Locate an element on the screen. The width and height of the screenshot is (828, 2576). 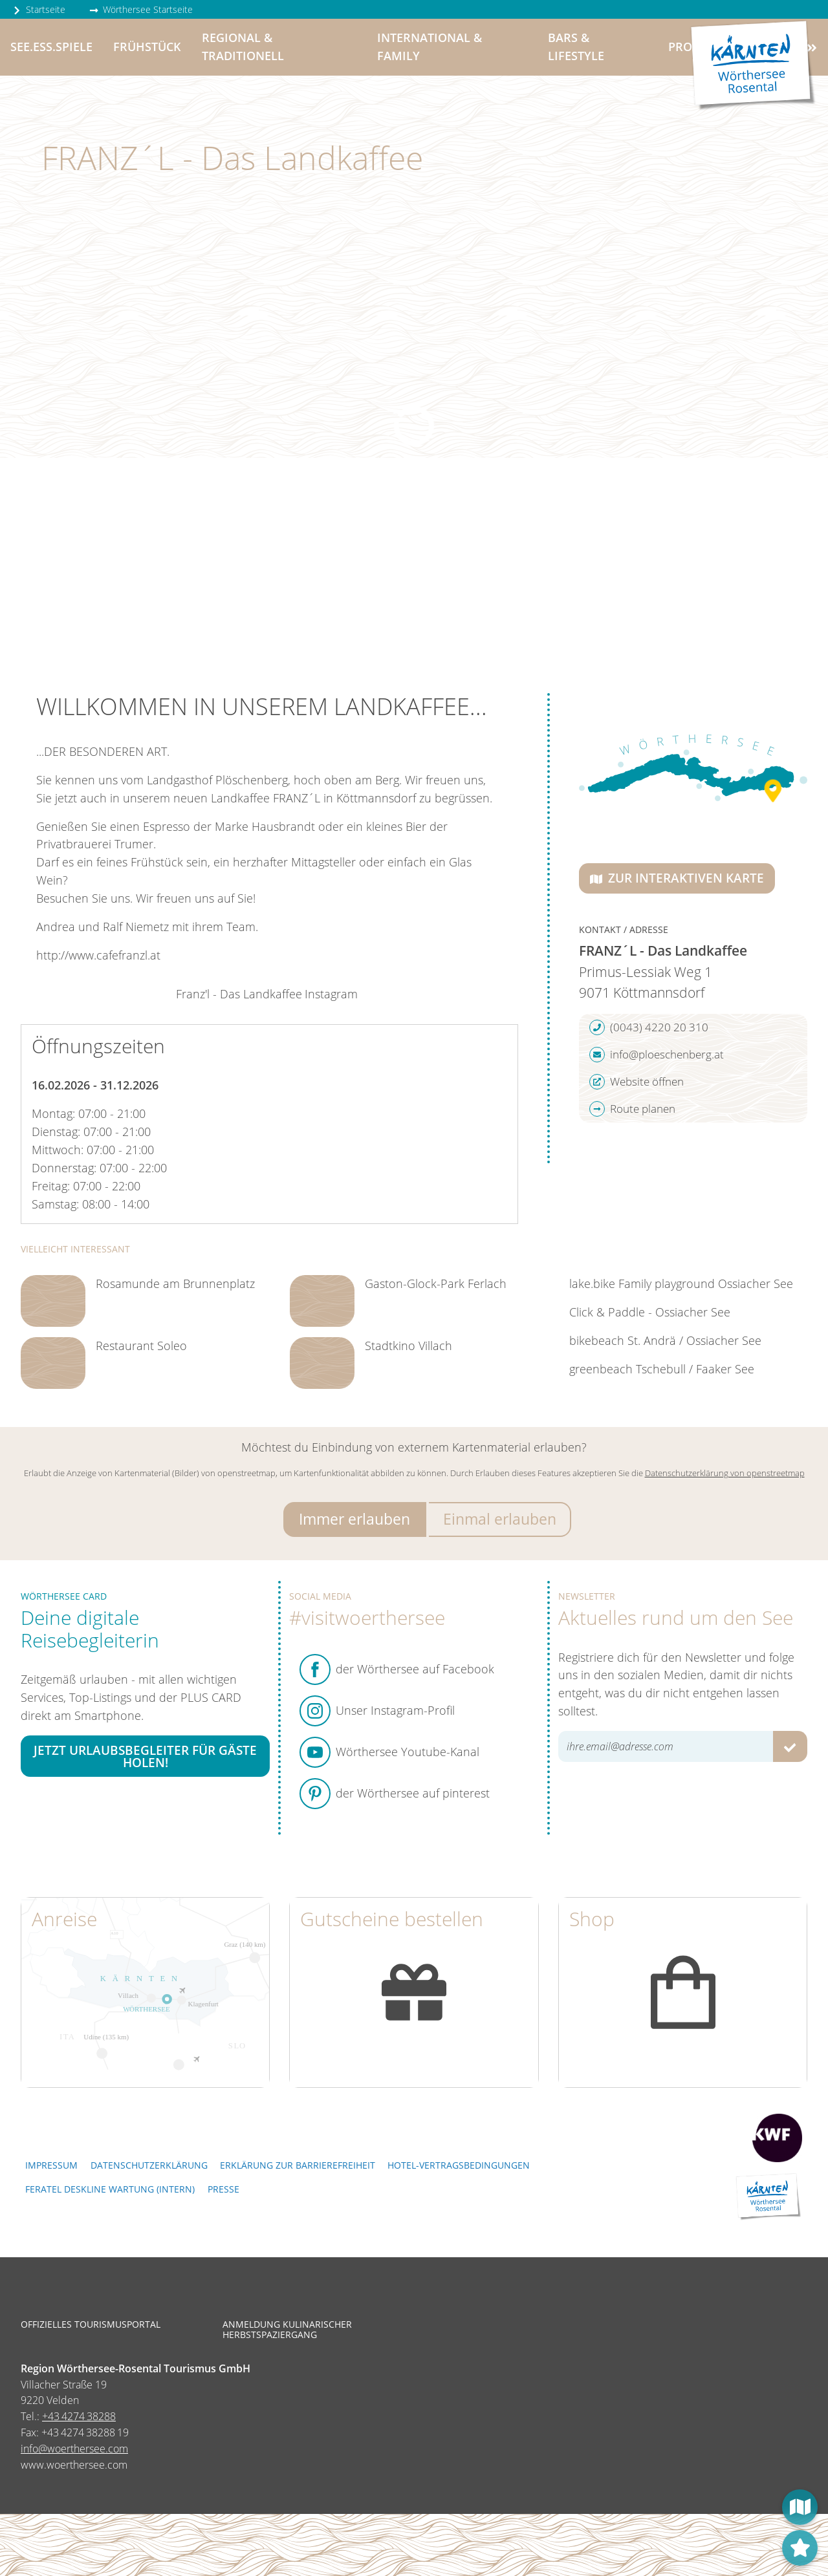
Franz'l - Das Landkaffee is located at coordinates (239, 994).